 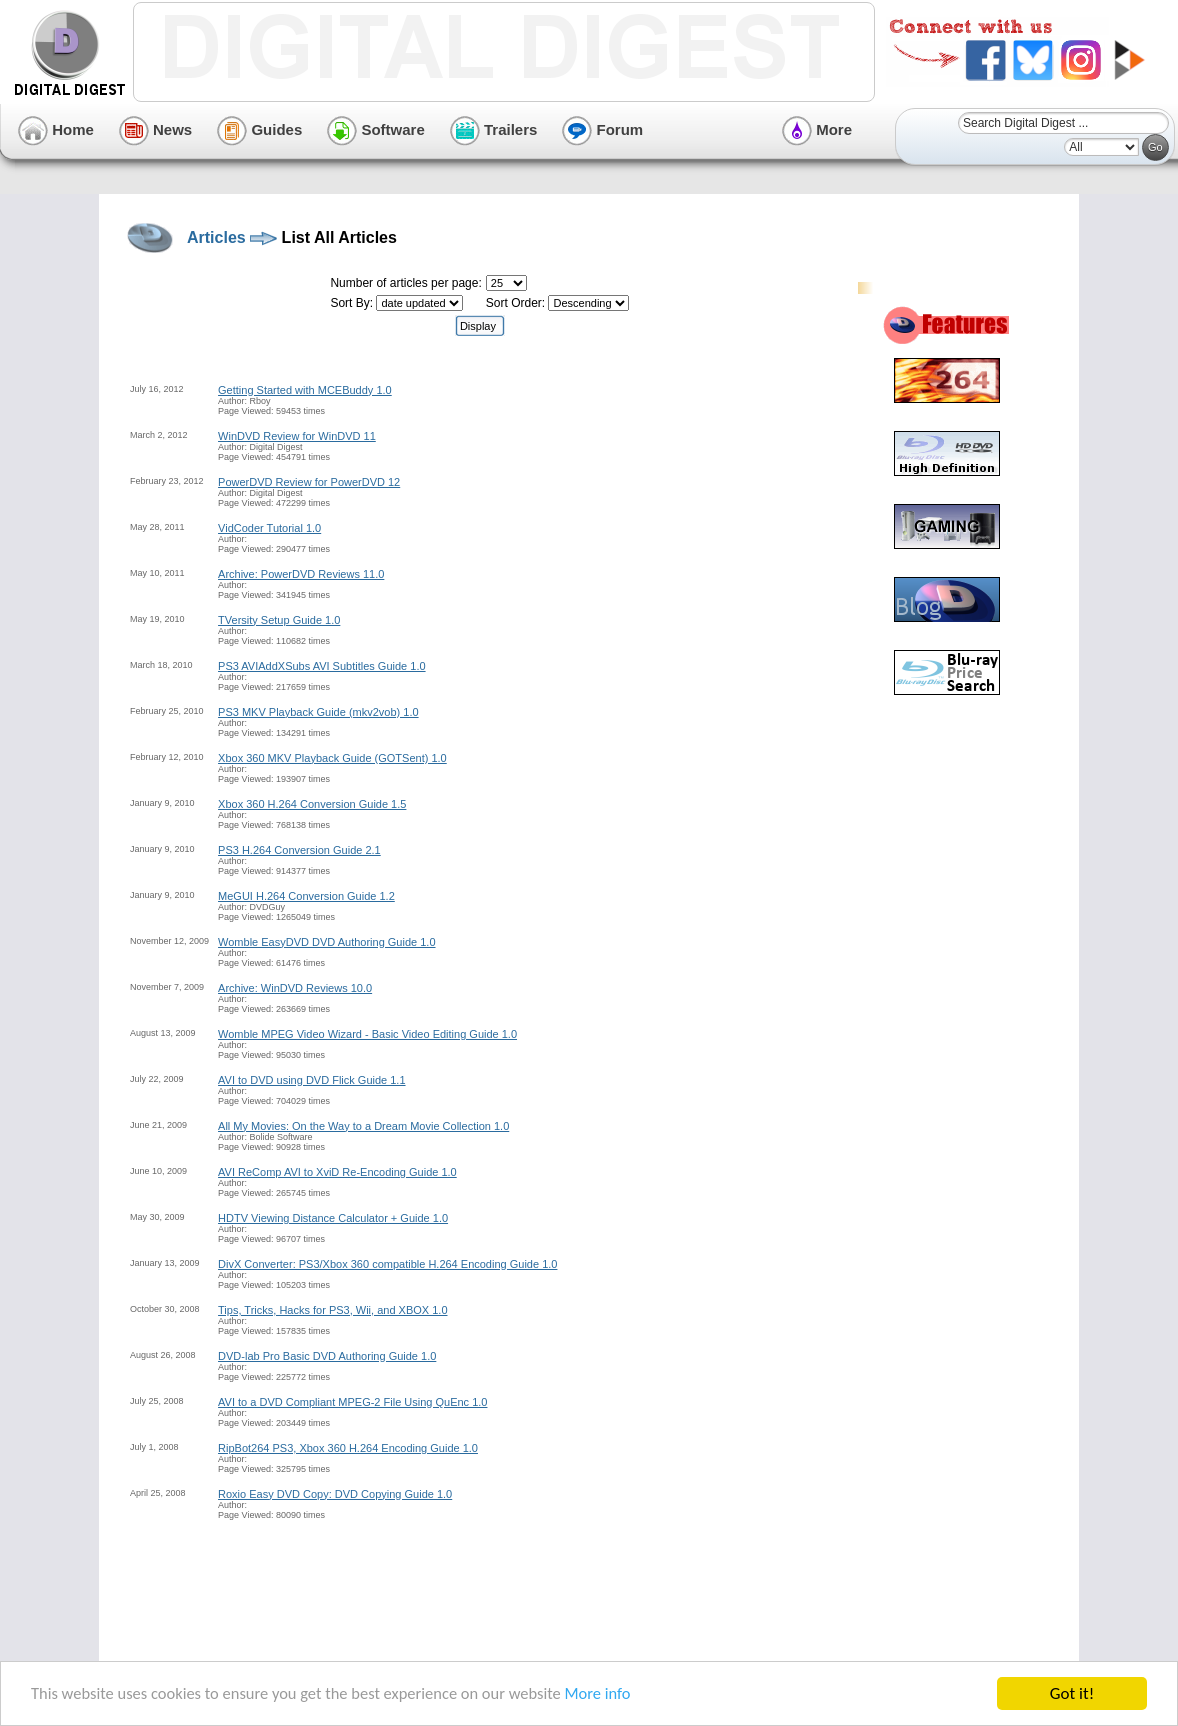 What do you see at coordinates (259, 129) in the screenshot?
I see `Guides` at bounding box center [259, 129].